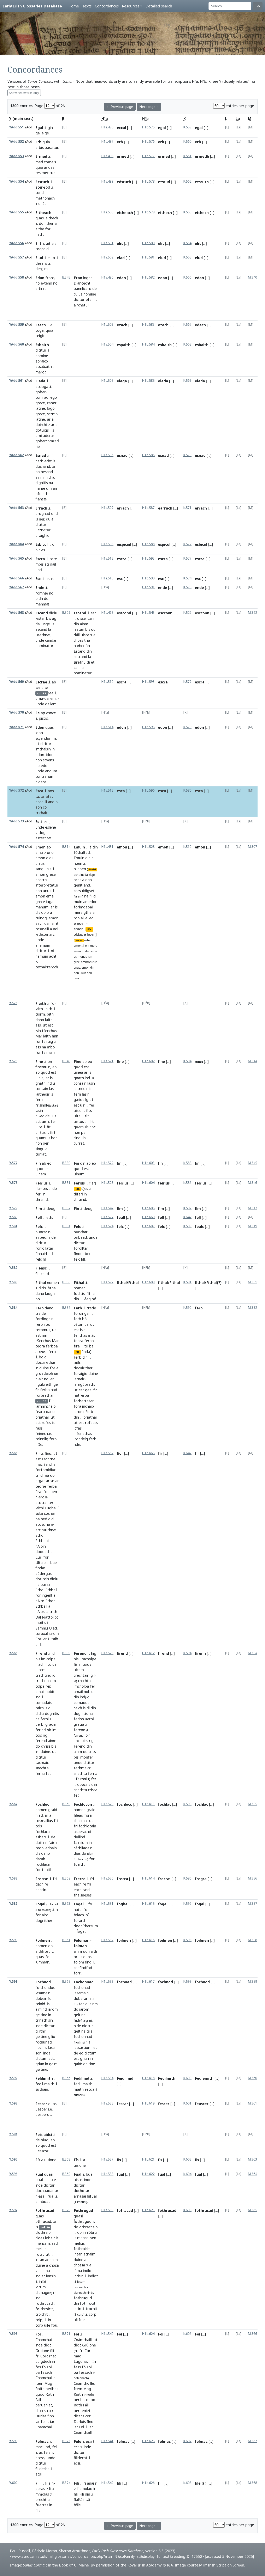 The height and width of the screenshot is (2576, 265). Describe the element at coordinates (252, 1653) in the screenshot. I see `M.354` at that location.